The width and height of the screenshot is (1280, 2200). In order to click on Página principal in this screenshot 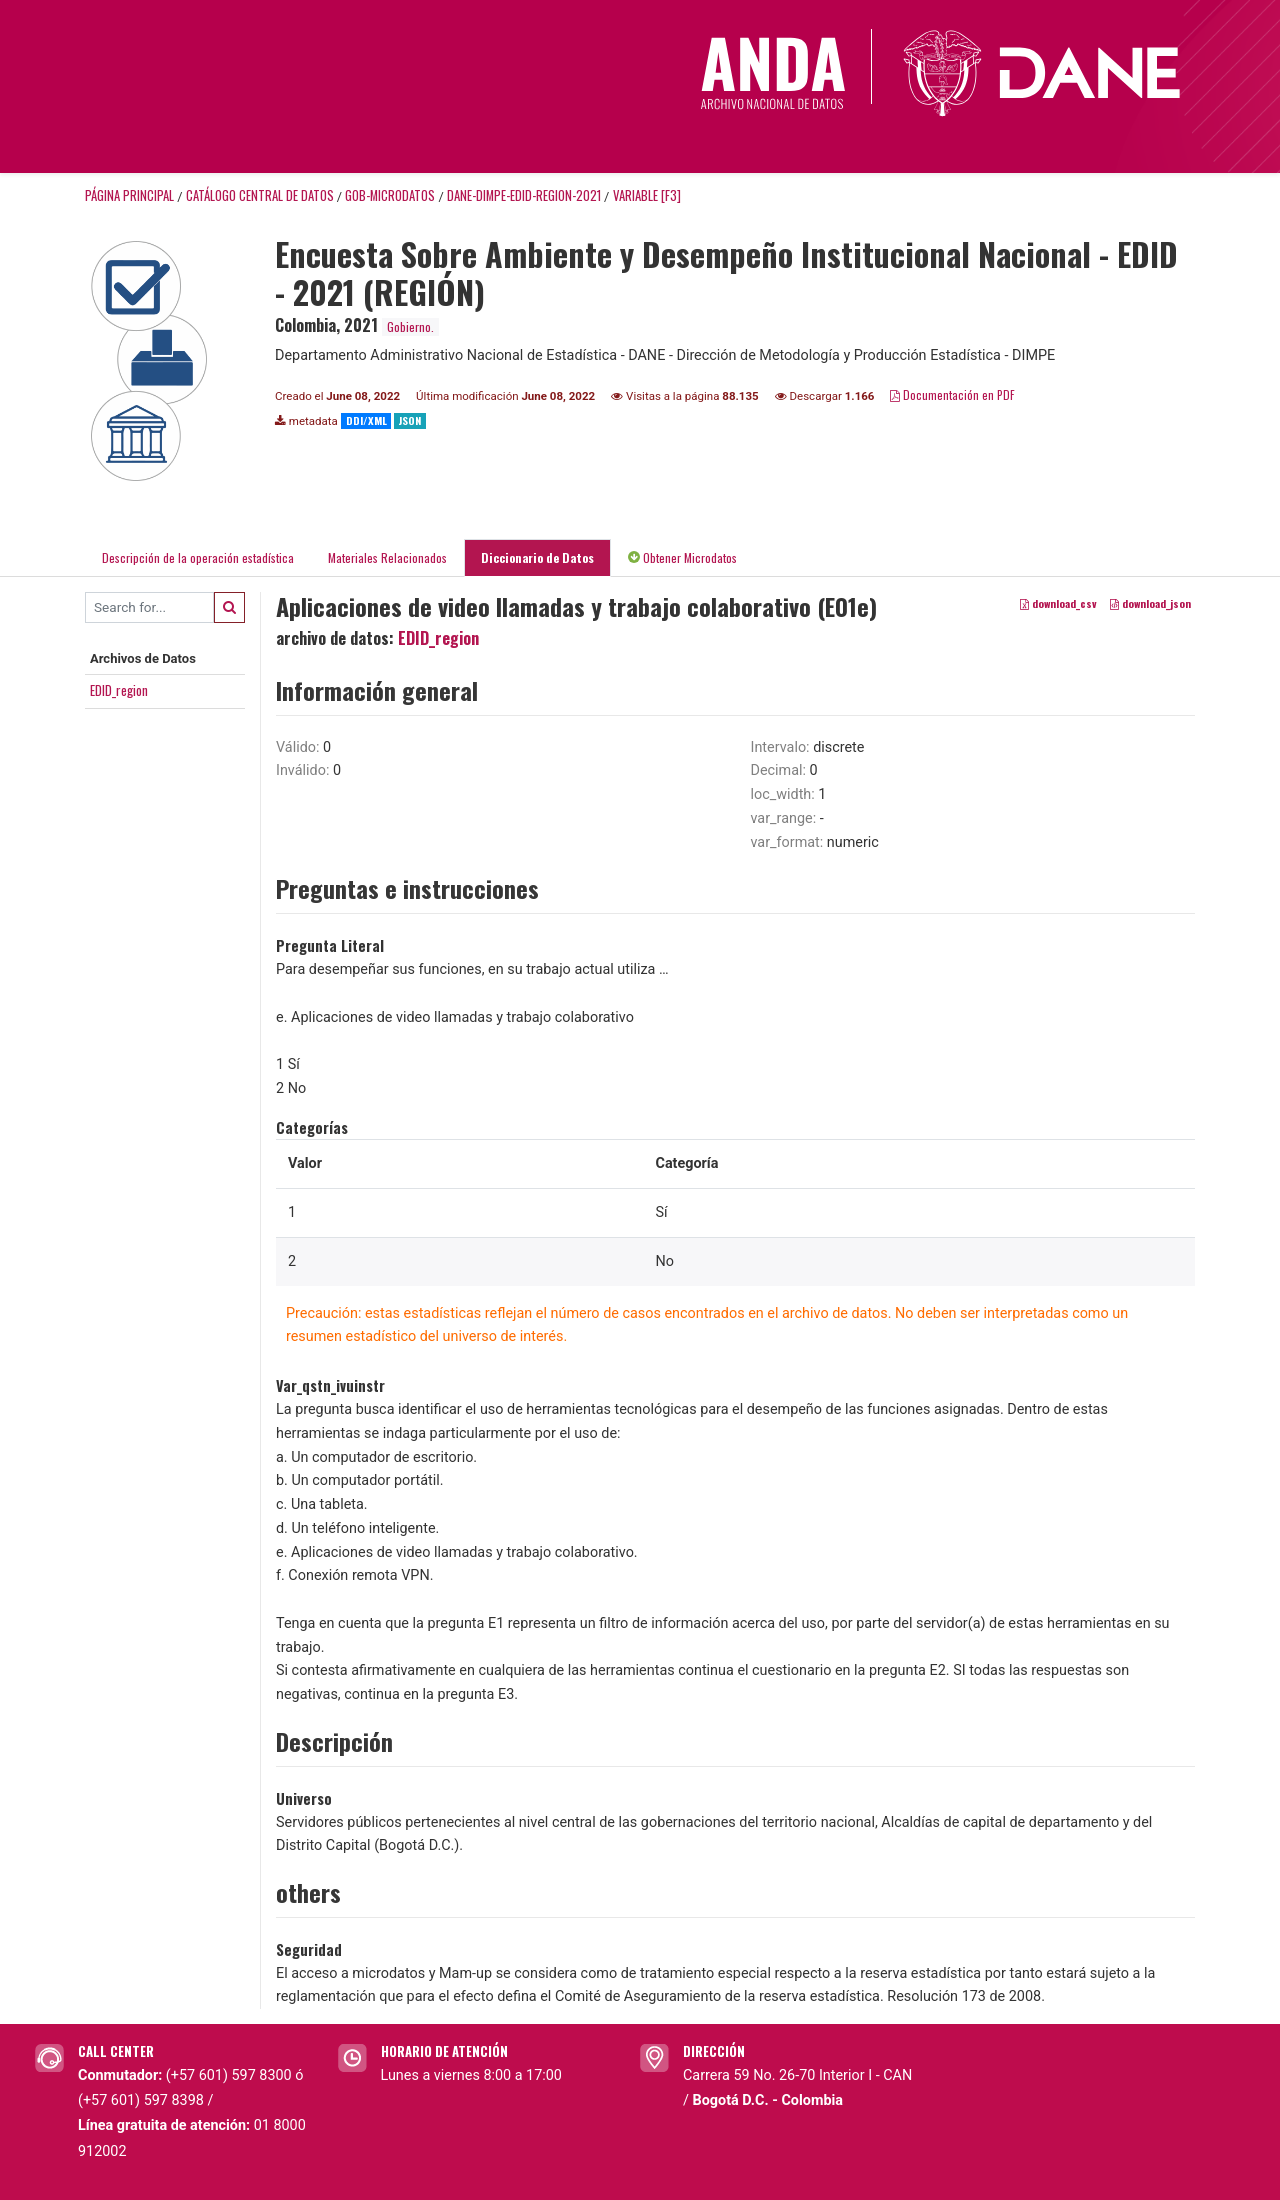, I will do `click(129, 195)`.